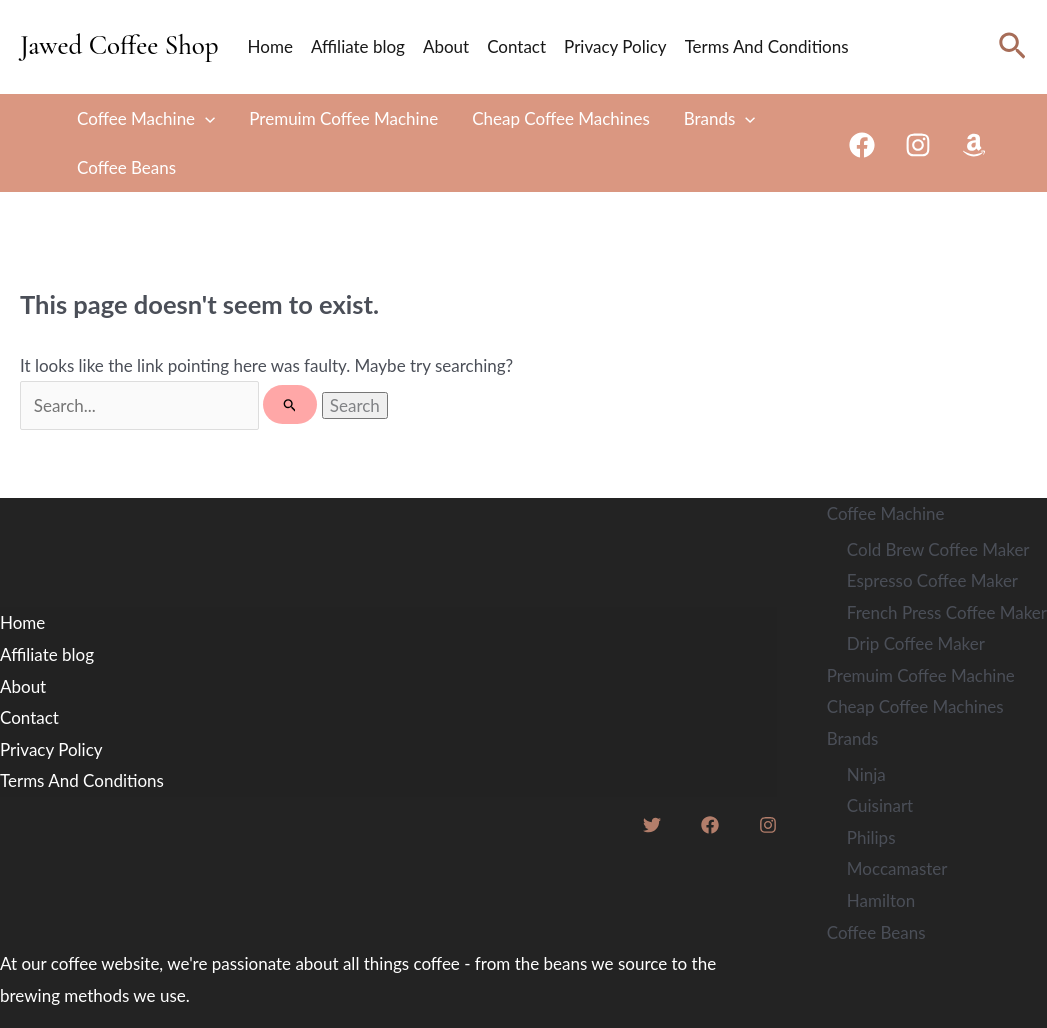  What do you see at coordinates (126, 167) in the screenshot?
I see `Coffee Beans` at bounding box center [126, 167].